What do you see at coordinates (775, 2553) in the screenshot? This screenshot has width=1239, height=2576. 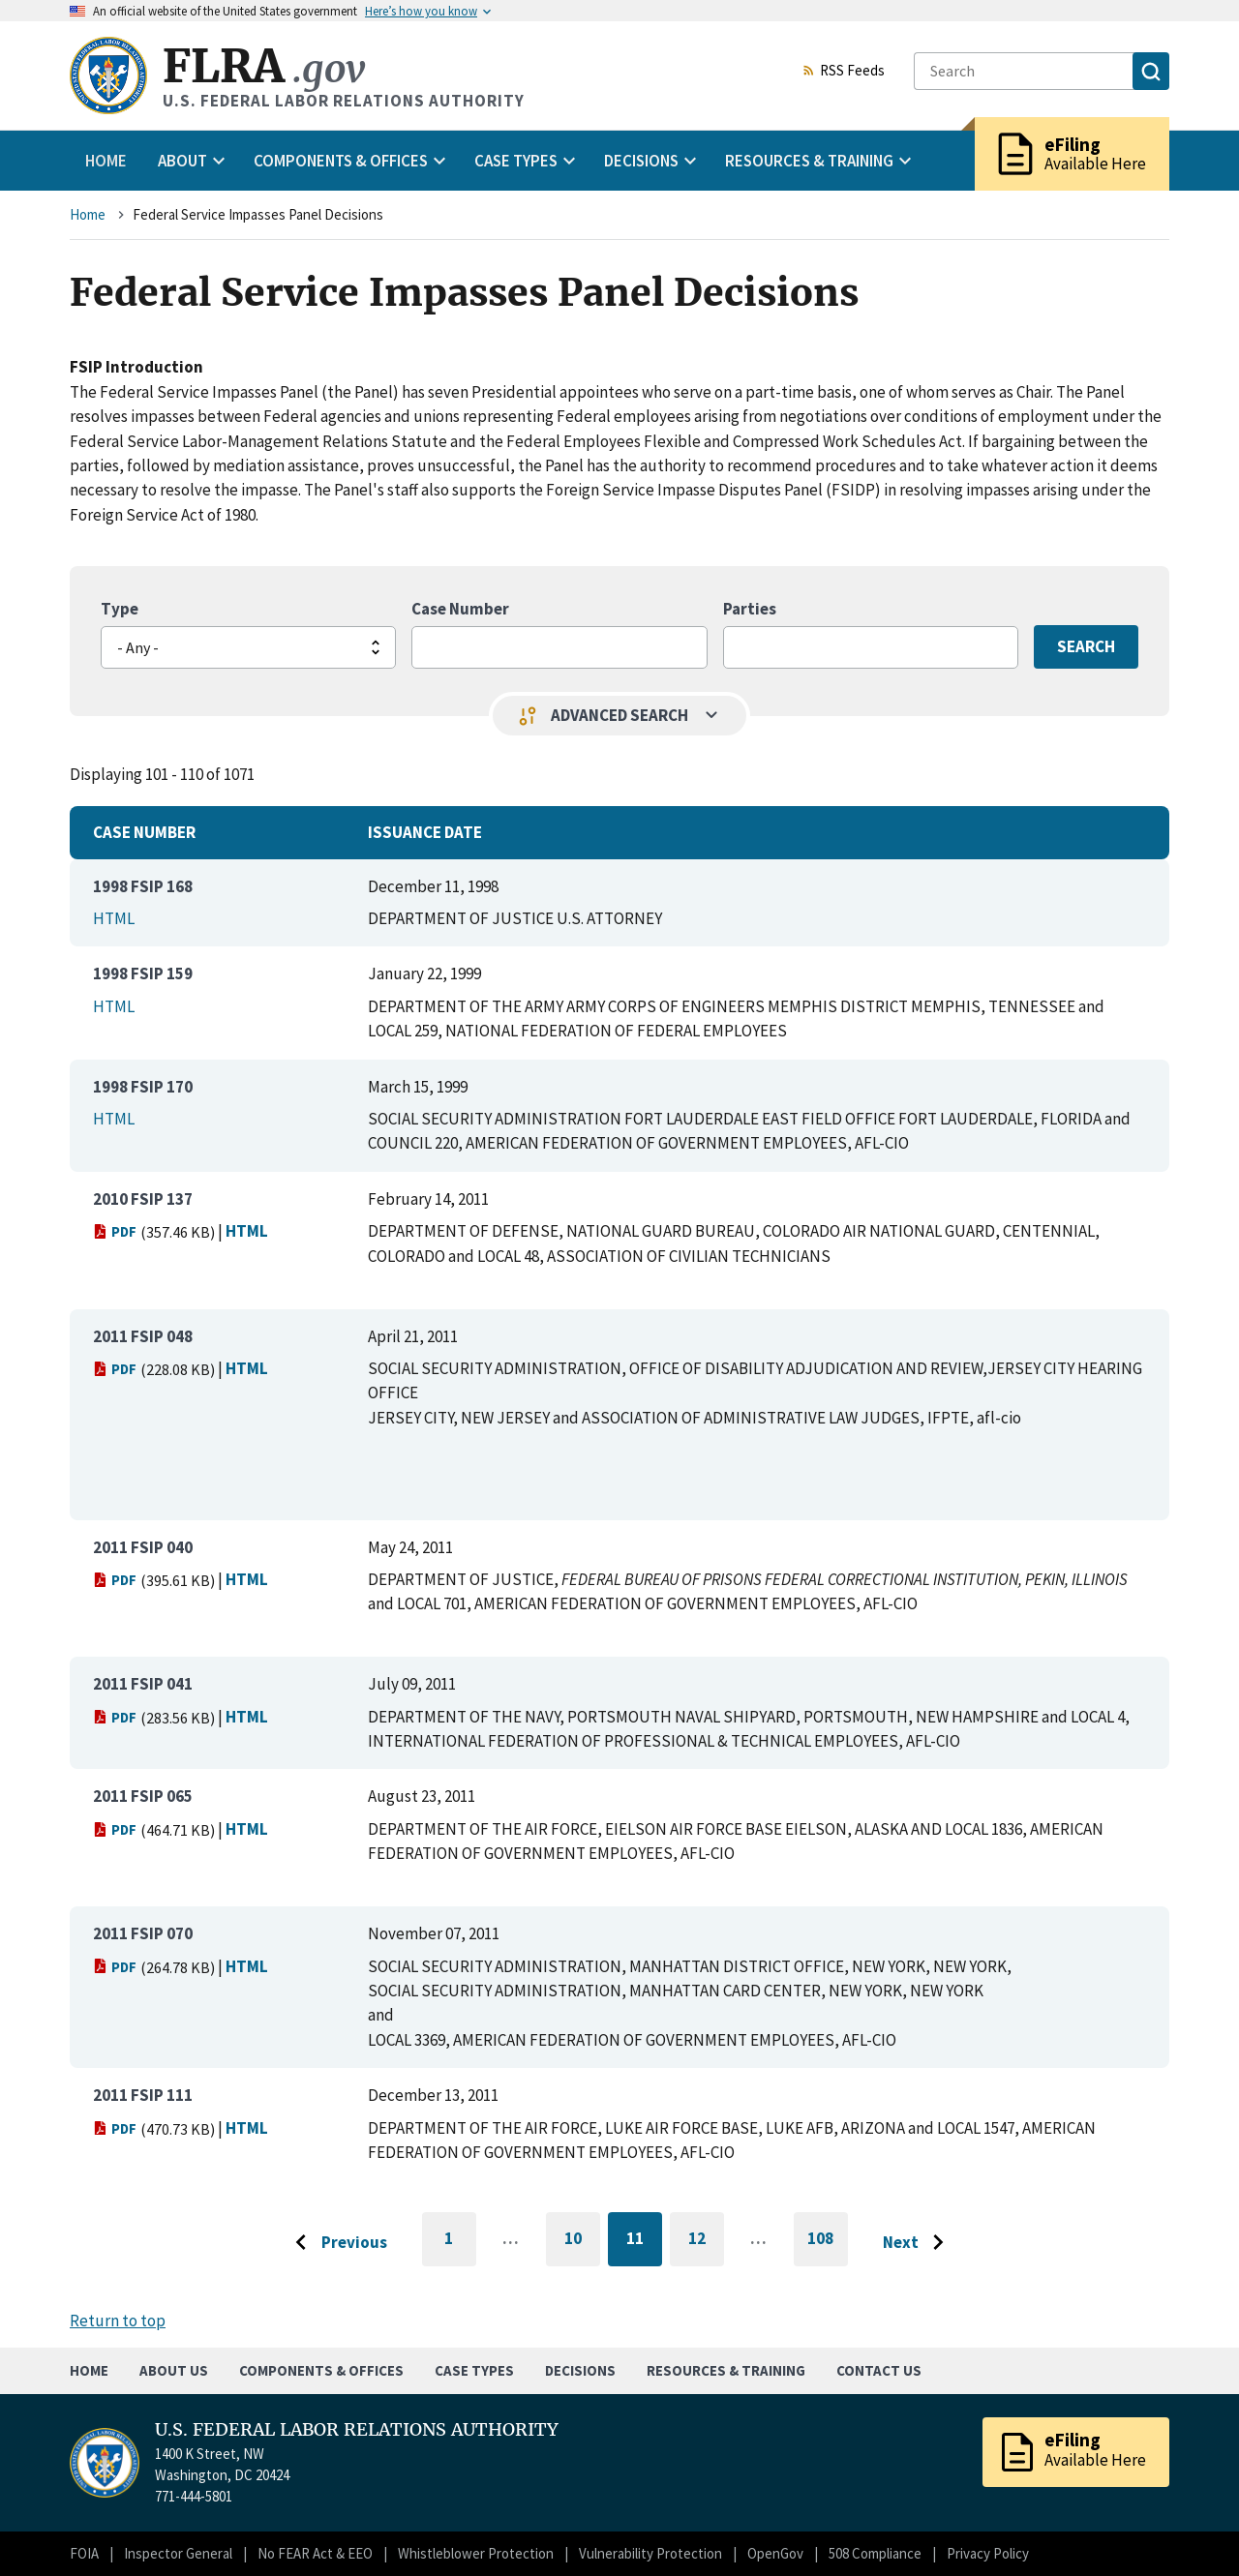 I see `OpenGov` at bounding box center [775, 2553].